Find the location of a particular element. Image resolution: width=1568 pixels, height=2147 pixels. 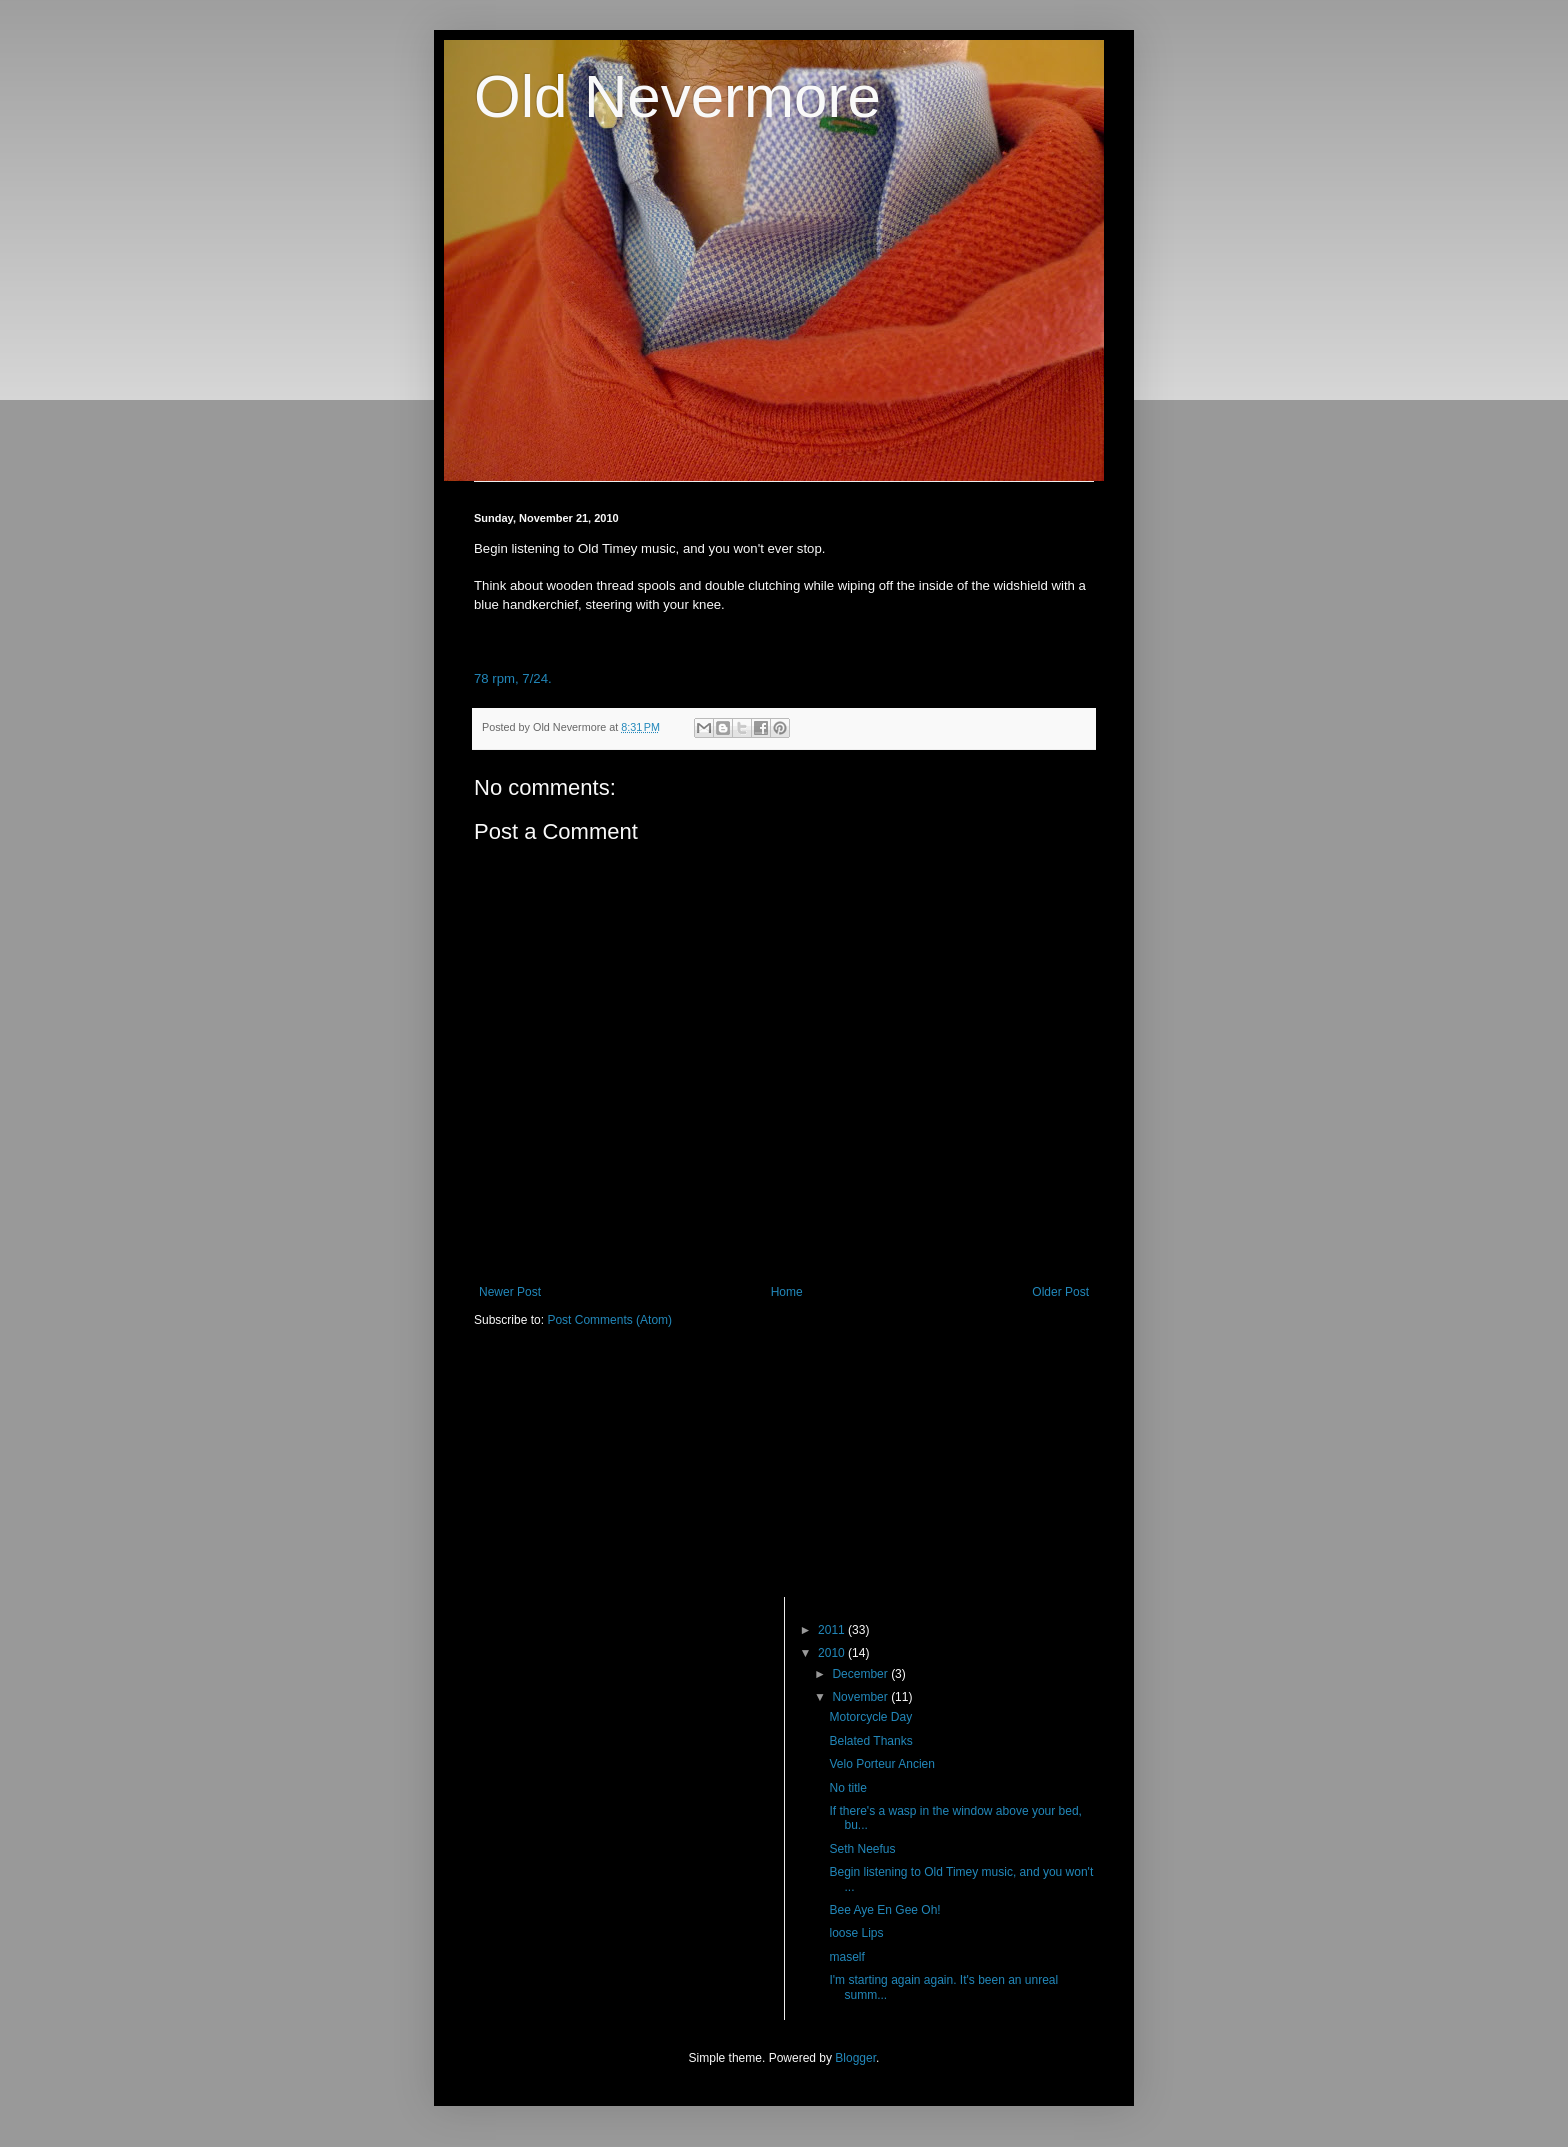

Older Post is located at coordinates (1060, 1292).